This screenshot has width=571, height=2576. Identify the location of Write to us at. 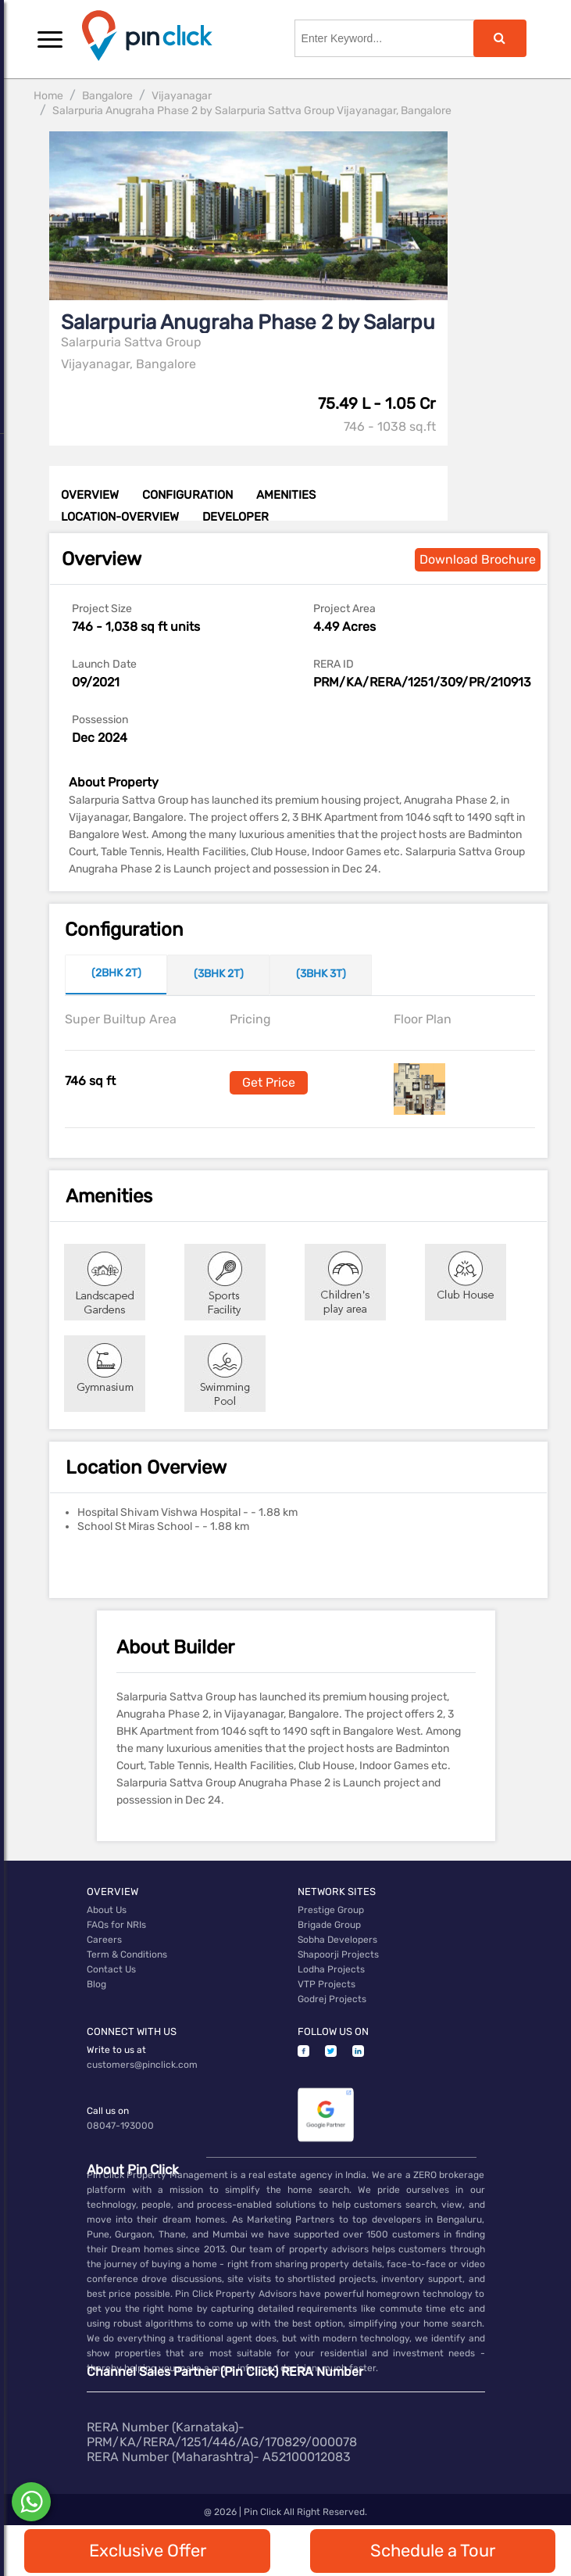
(116, 2049).